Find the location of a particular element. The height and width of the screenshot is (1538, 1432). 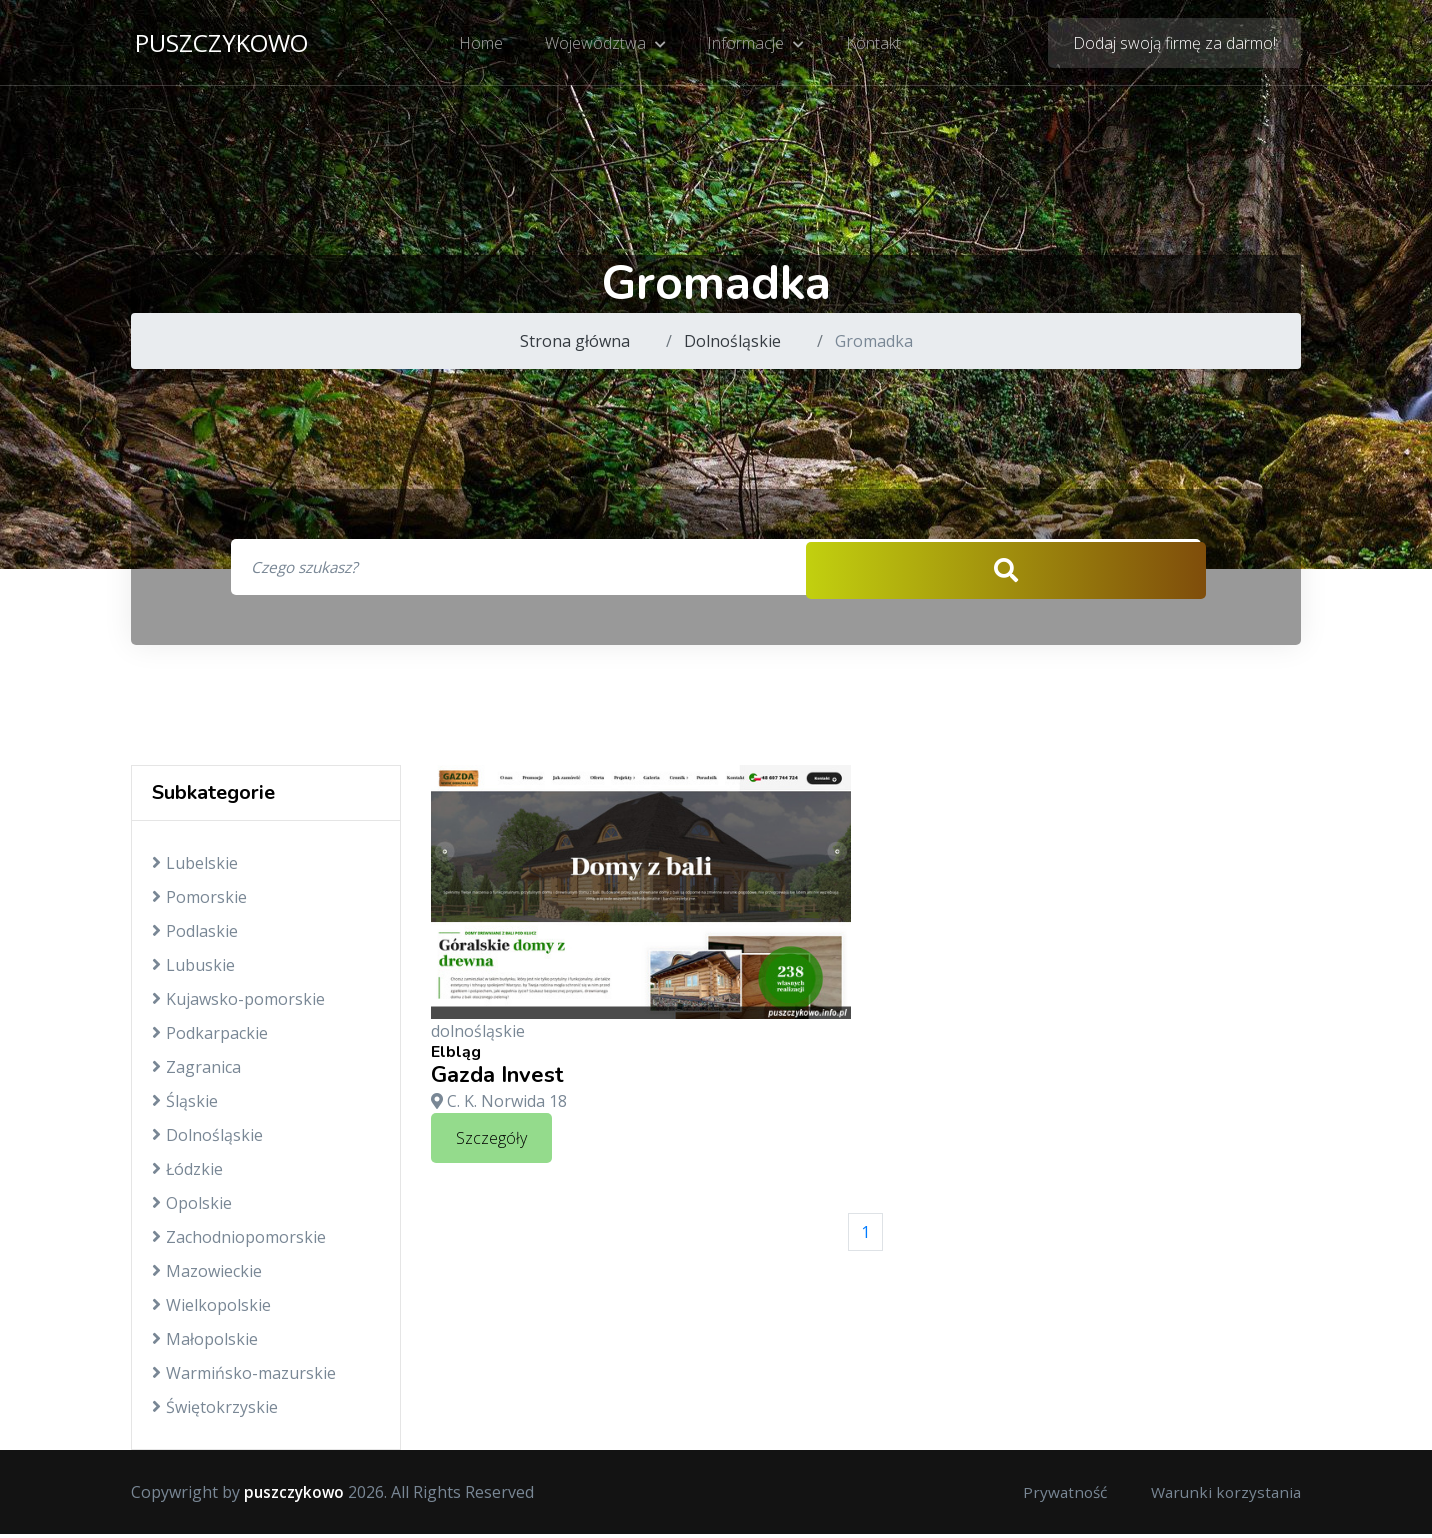

Szczegóły is located at coordinates (491, 1141).